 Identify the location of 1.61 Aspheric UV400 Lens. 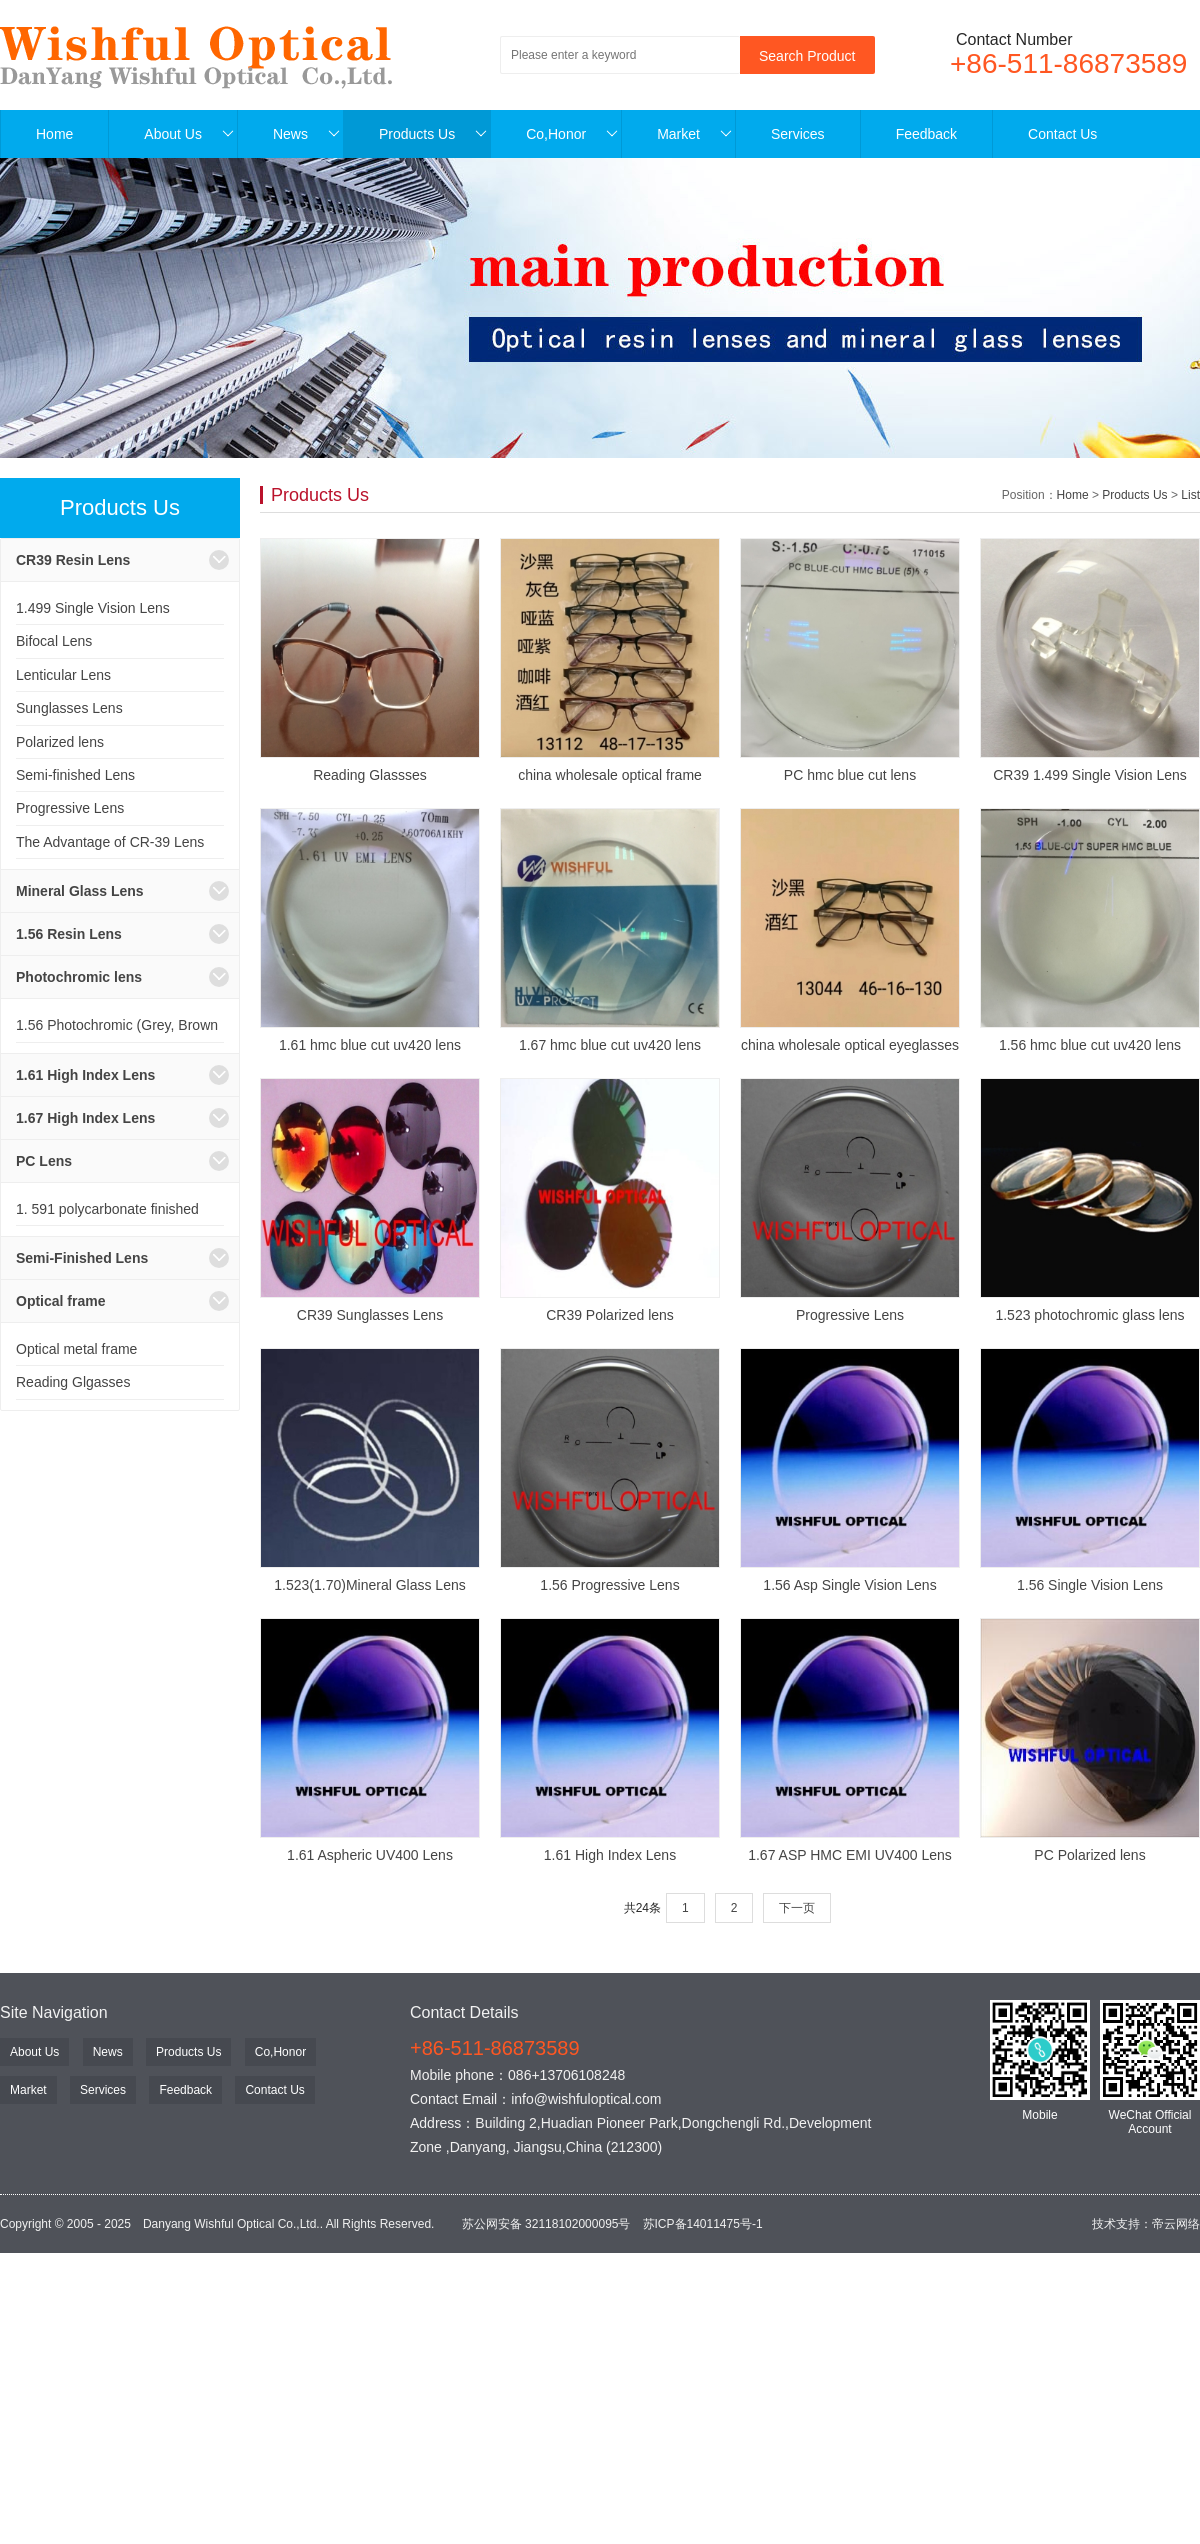
(370, 1855).